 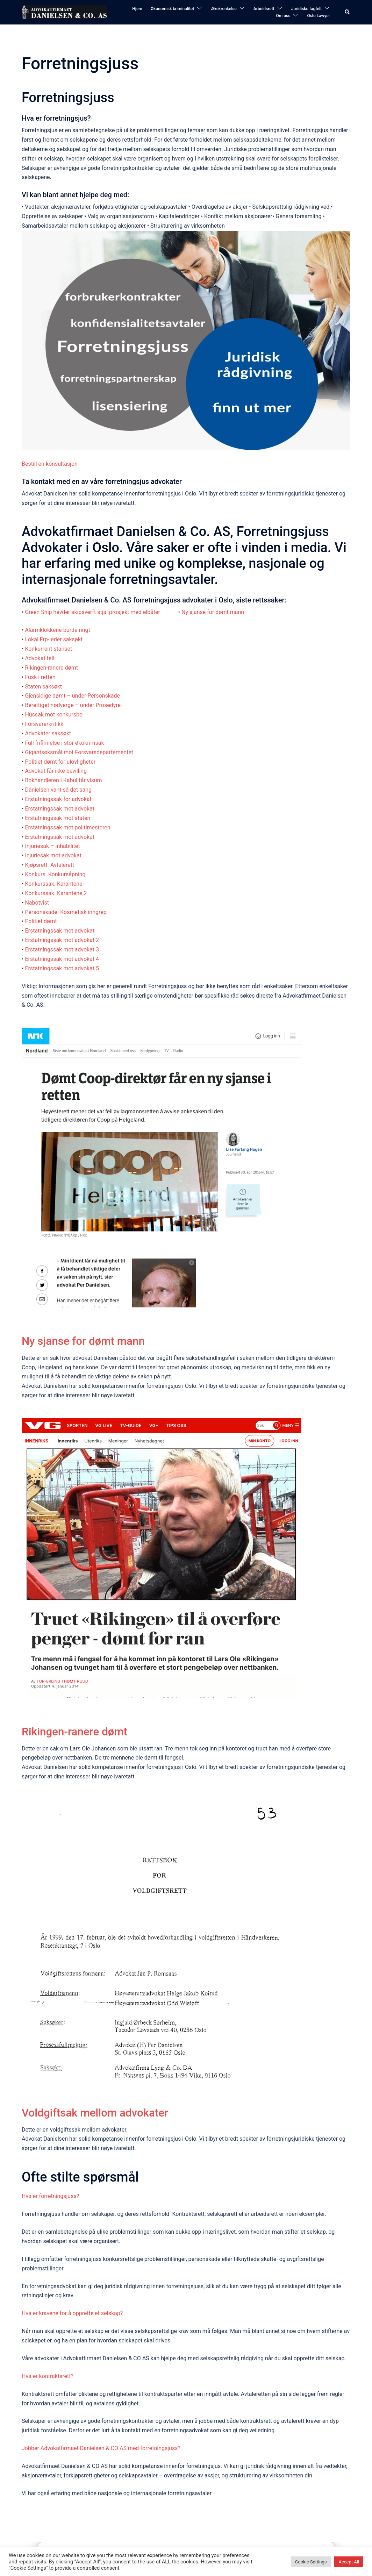 I want to click on Erstatningssak mot advokat 3, so click(x=62, y=949).